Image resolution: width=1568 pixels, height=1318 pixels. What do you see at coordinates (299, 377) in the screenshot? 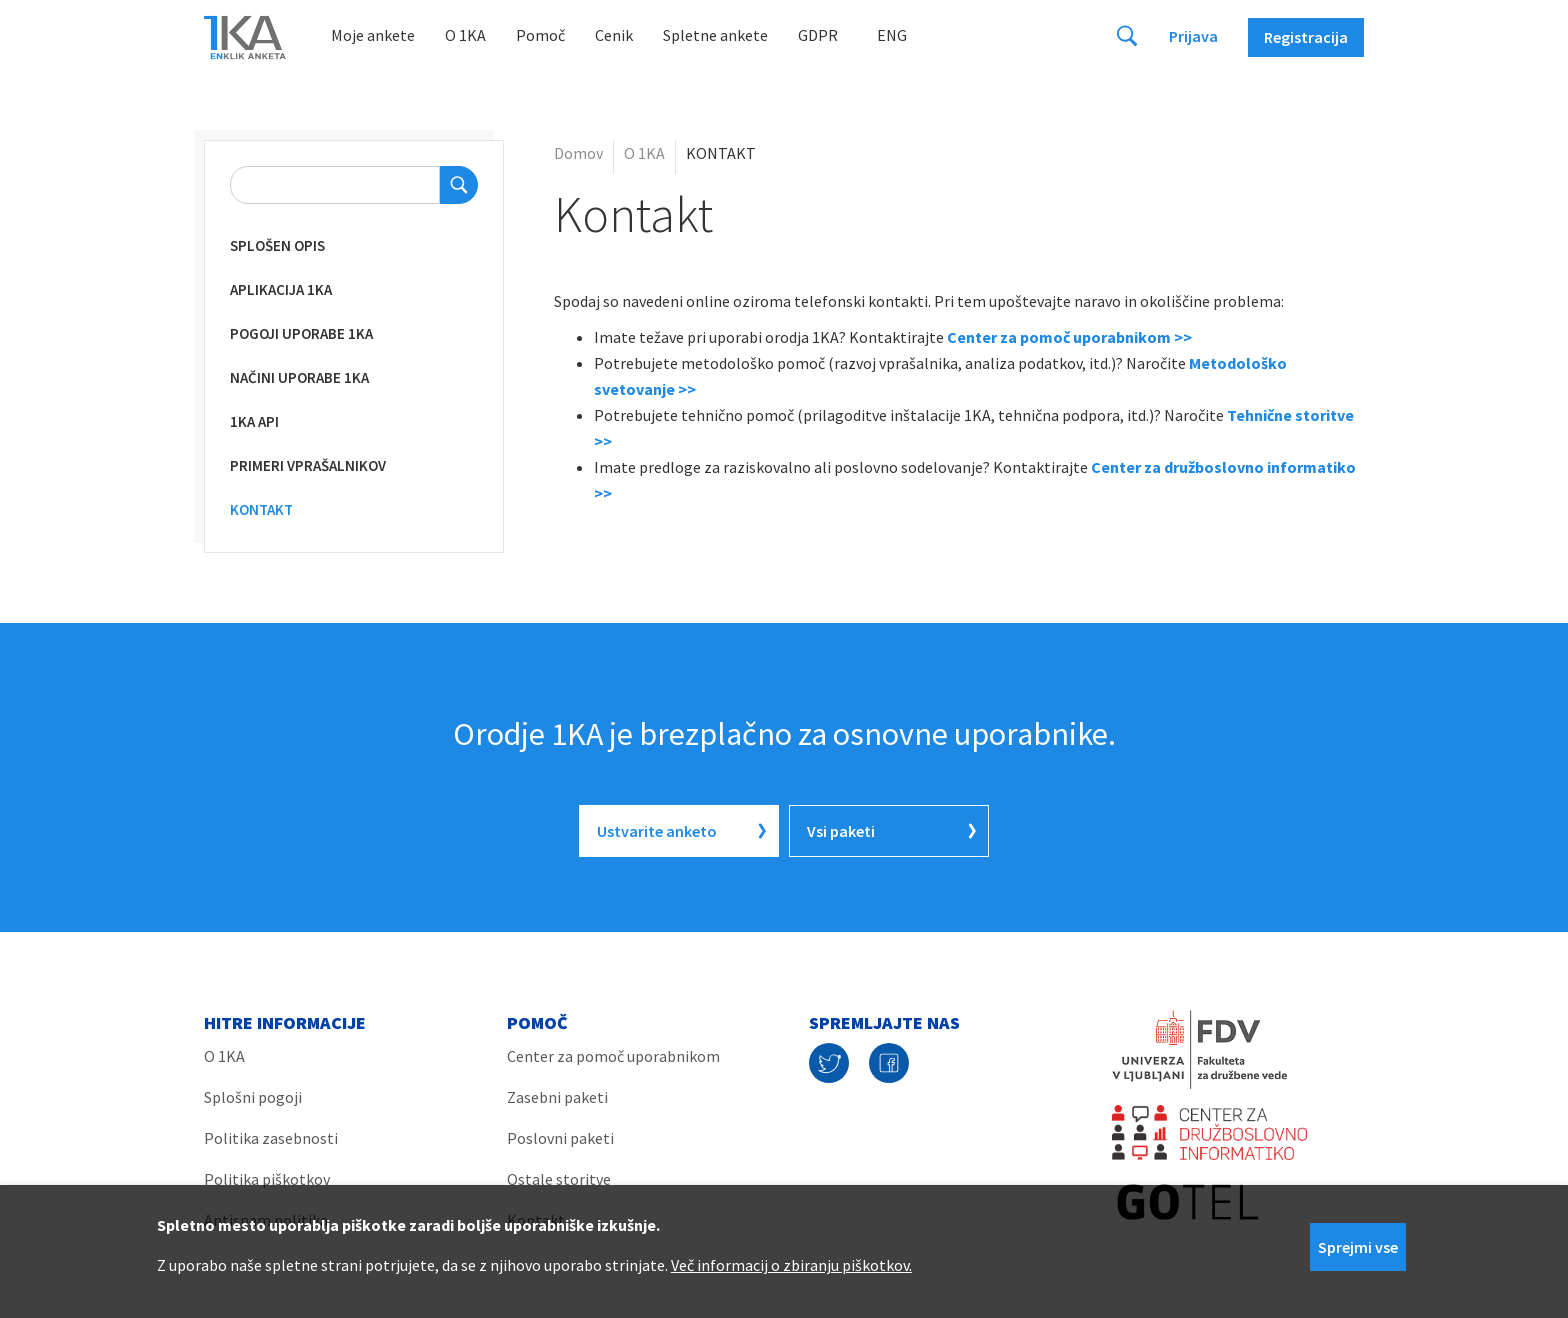
I see `Načini uporabe 1KA` at bounding box center [299, 377].